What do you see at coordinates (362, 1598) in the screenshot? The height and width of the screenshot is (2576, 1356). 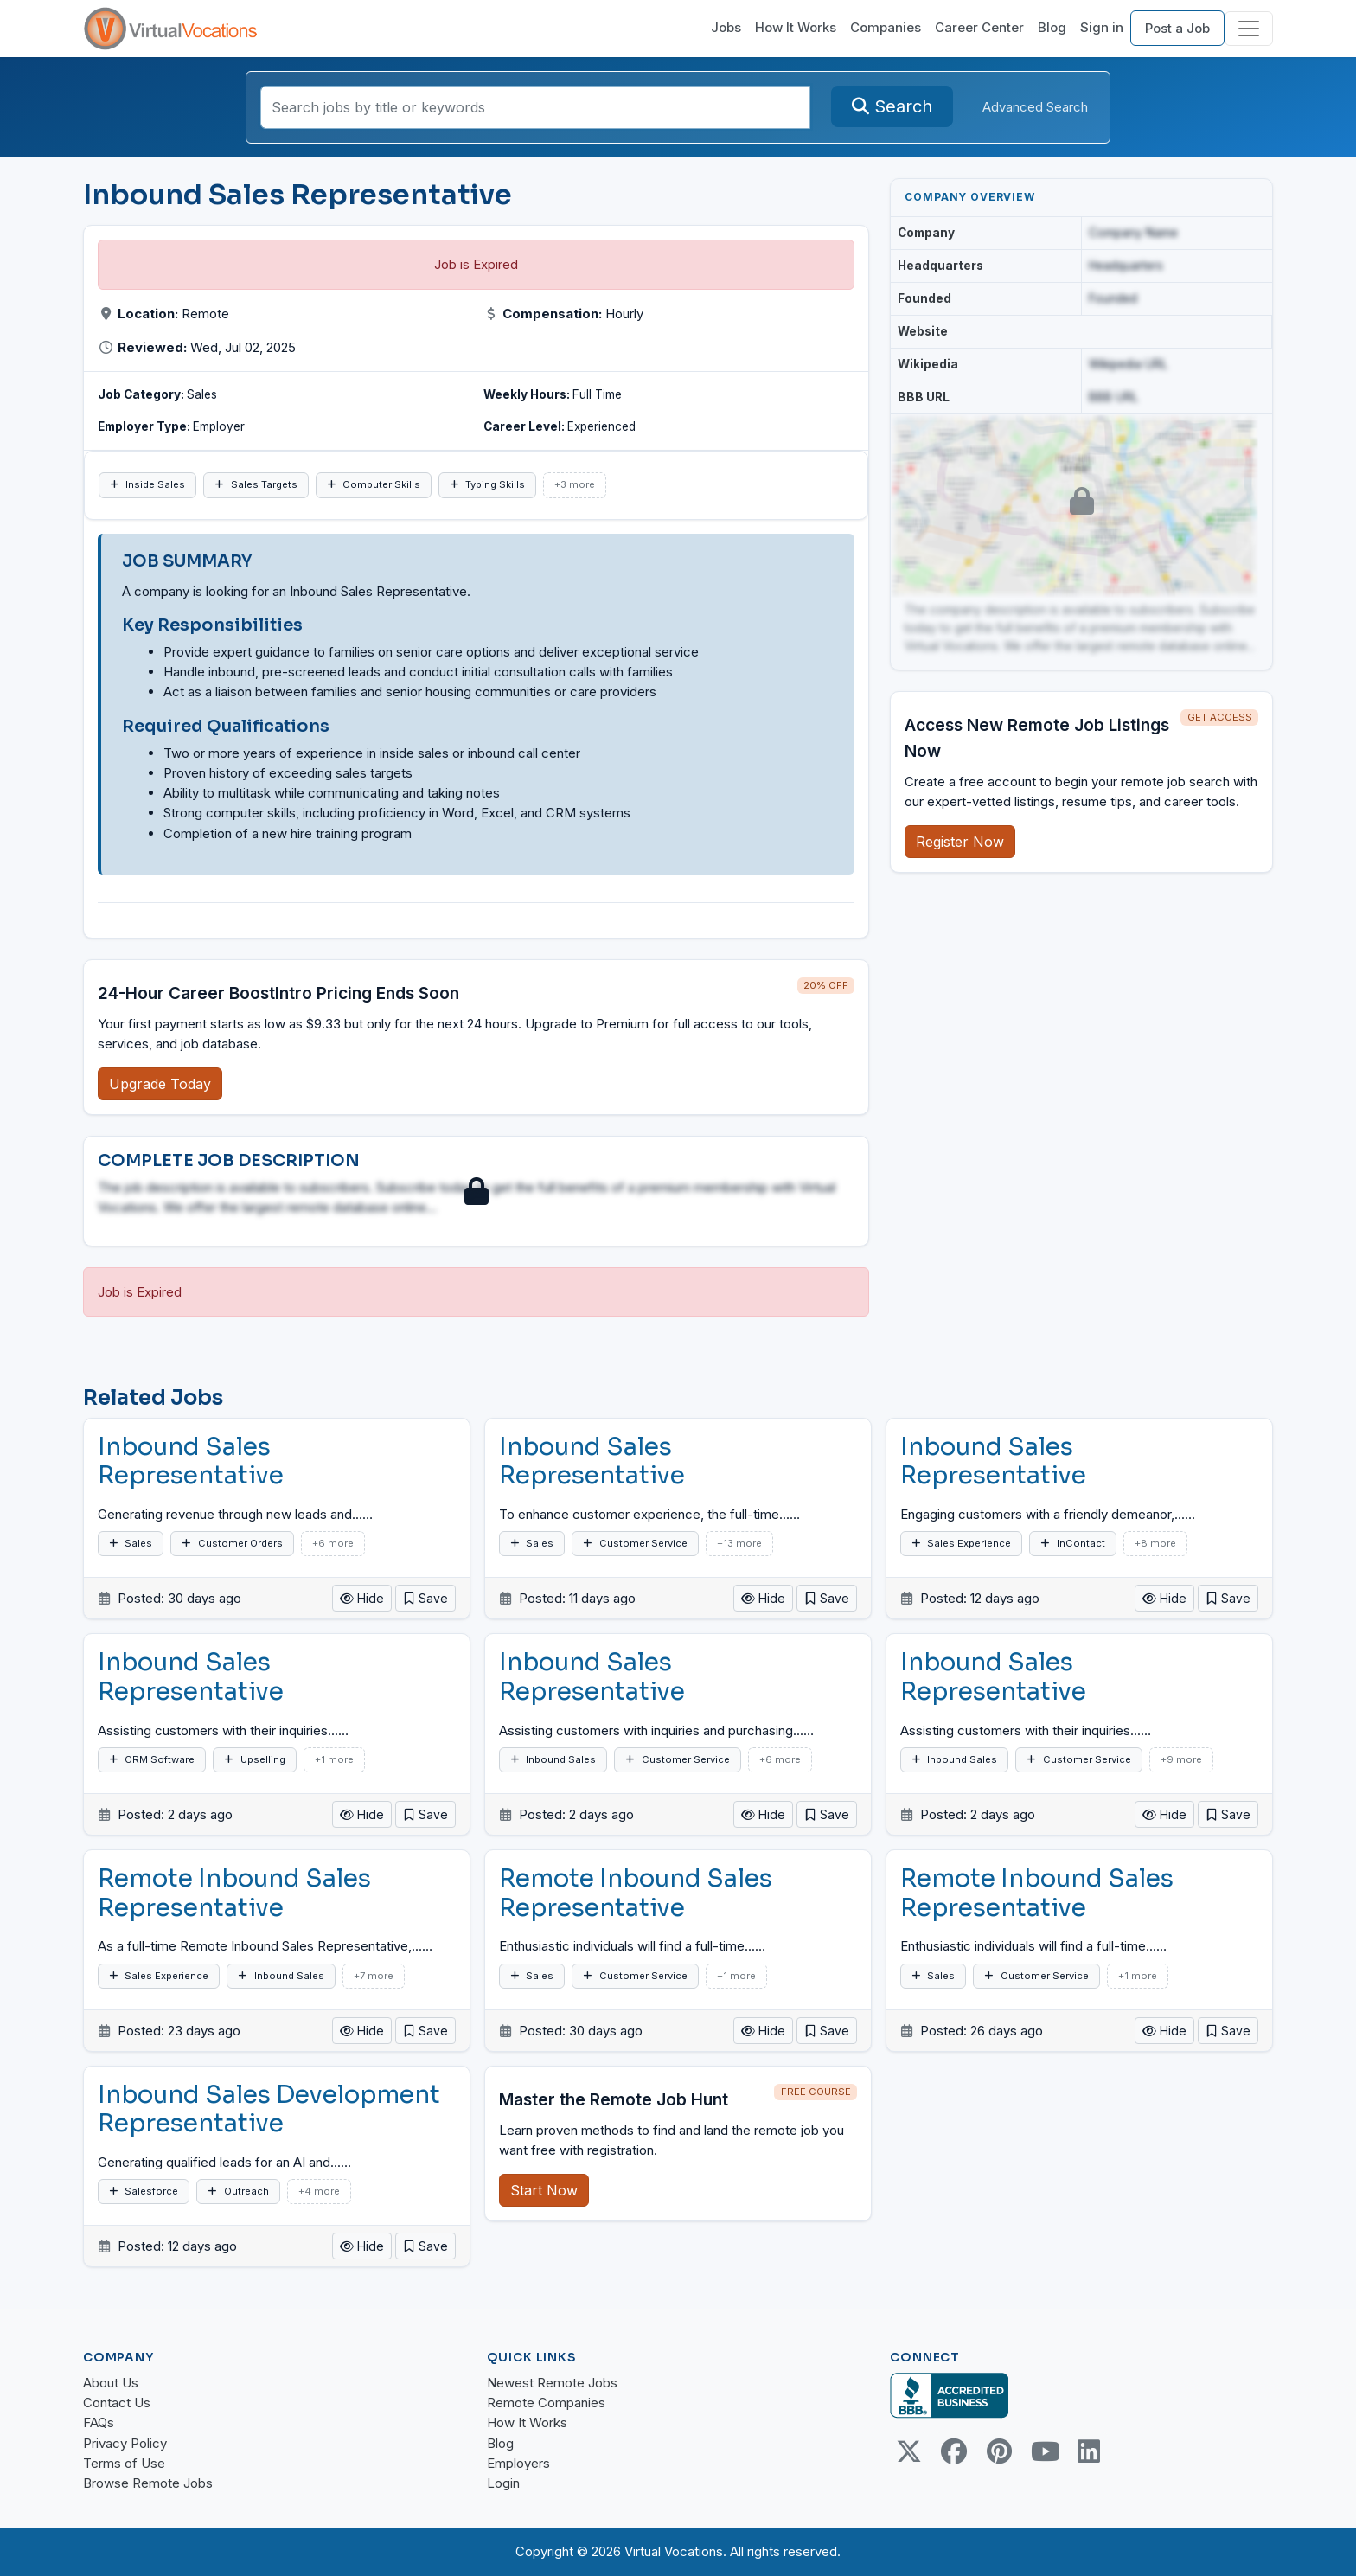 I see `Hide [button]` at bounding box center [362, 1598].